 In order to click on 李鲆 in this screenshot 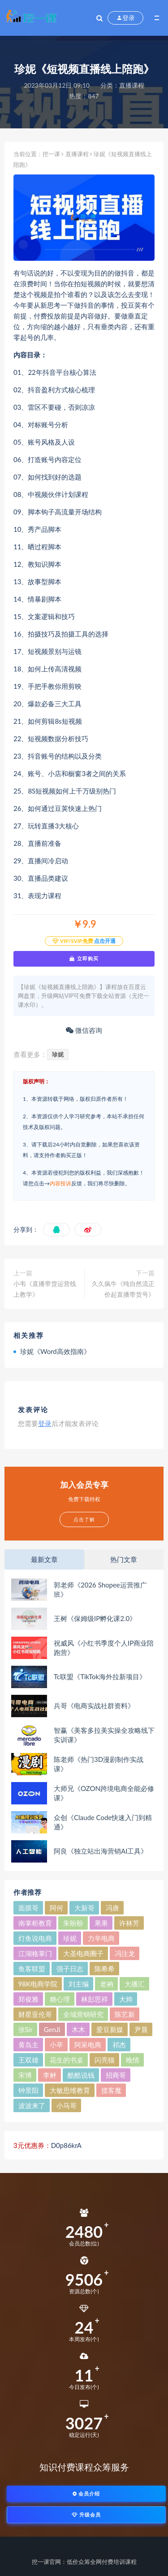, I will do `click(49, 2075)`.